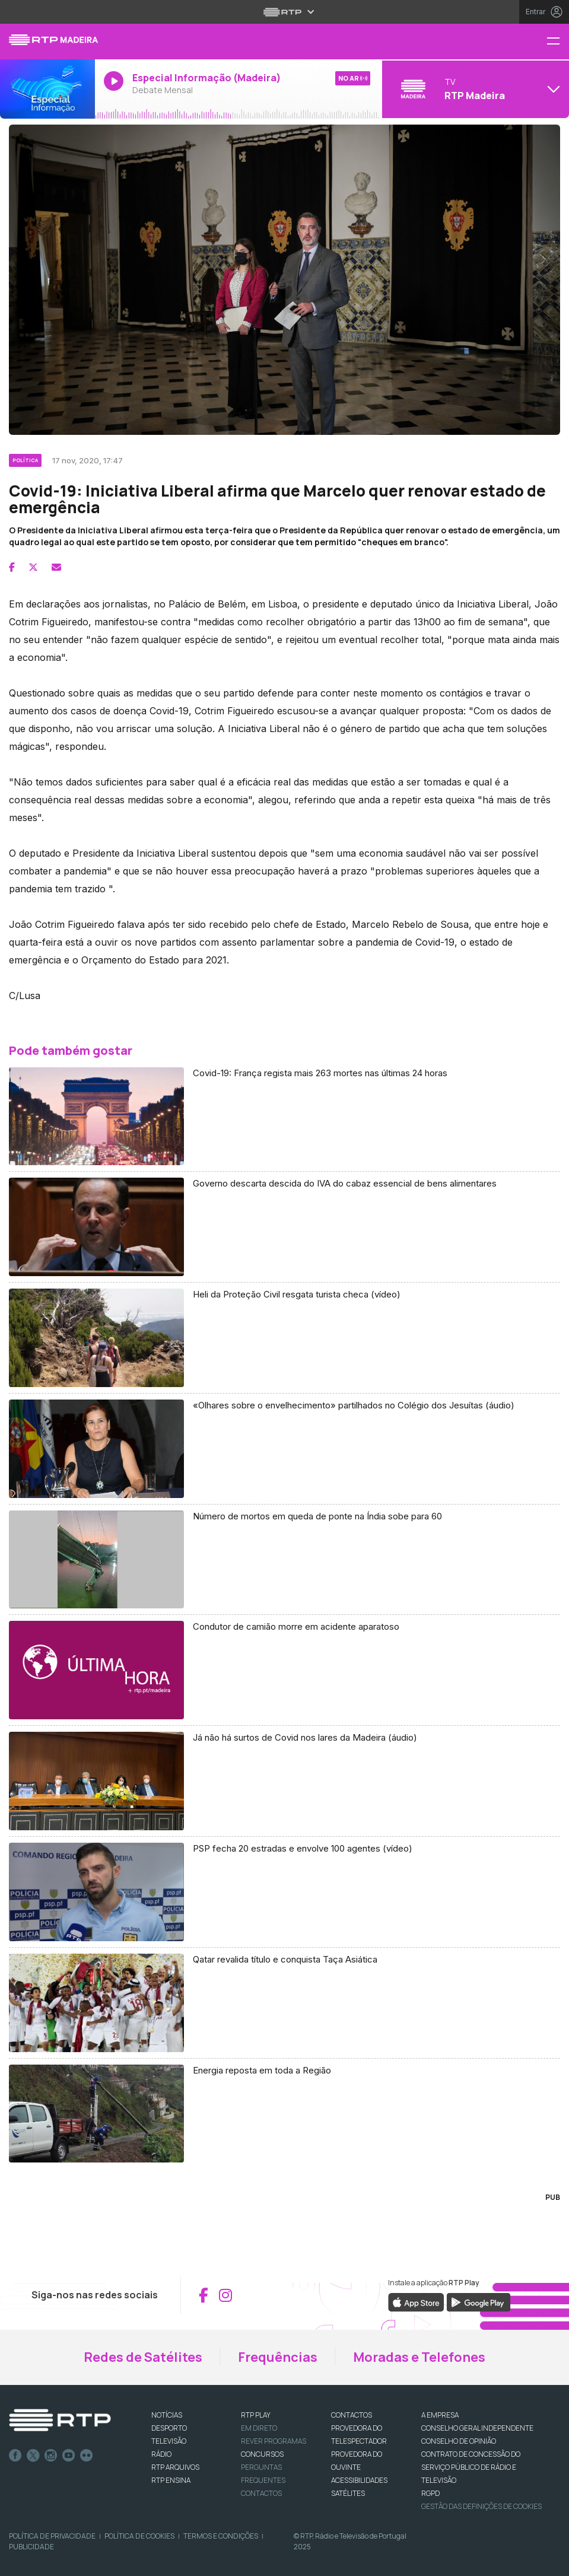 The width and height of the screenshot is (569, 2576). I want to click on Satélites, so click(348, 2493).